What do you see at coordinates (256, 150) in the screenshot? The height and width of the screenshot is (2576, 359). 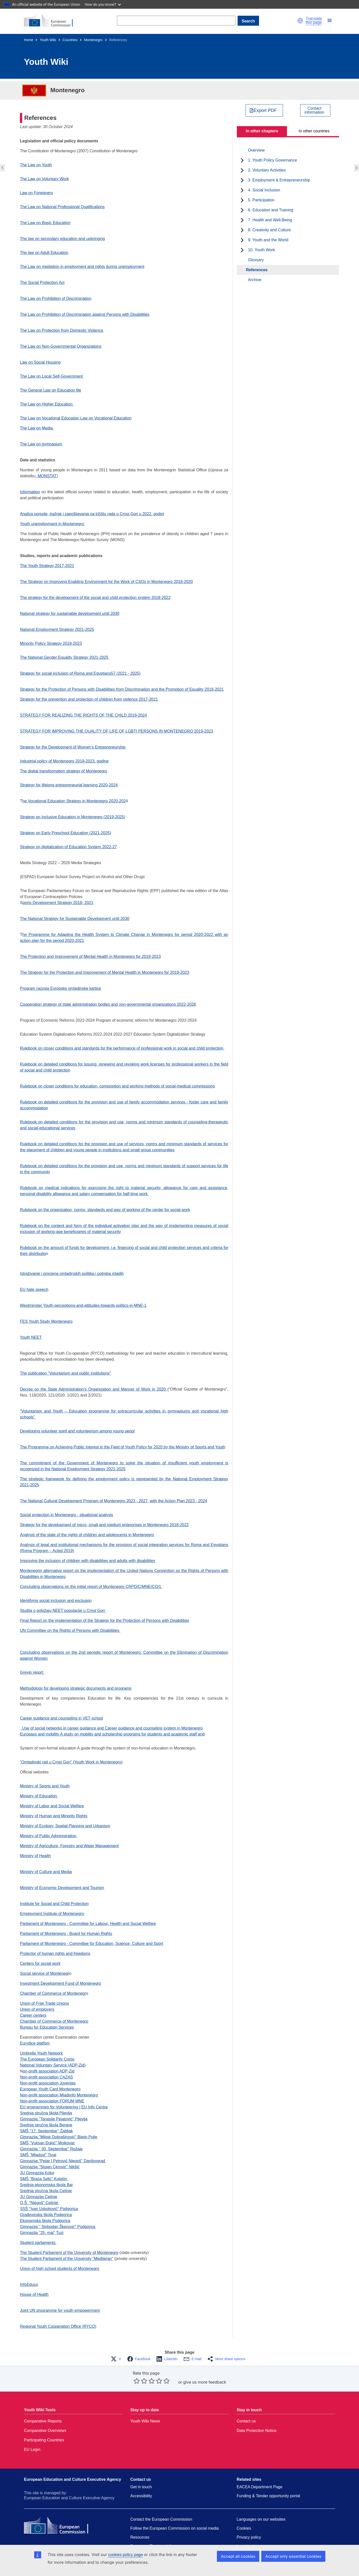 I see `Overview` at bounding box center [256, 150].